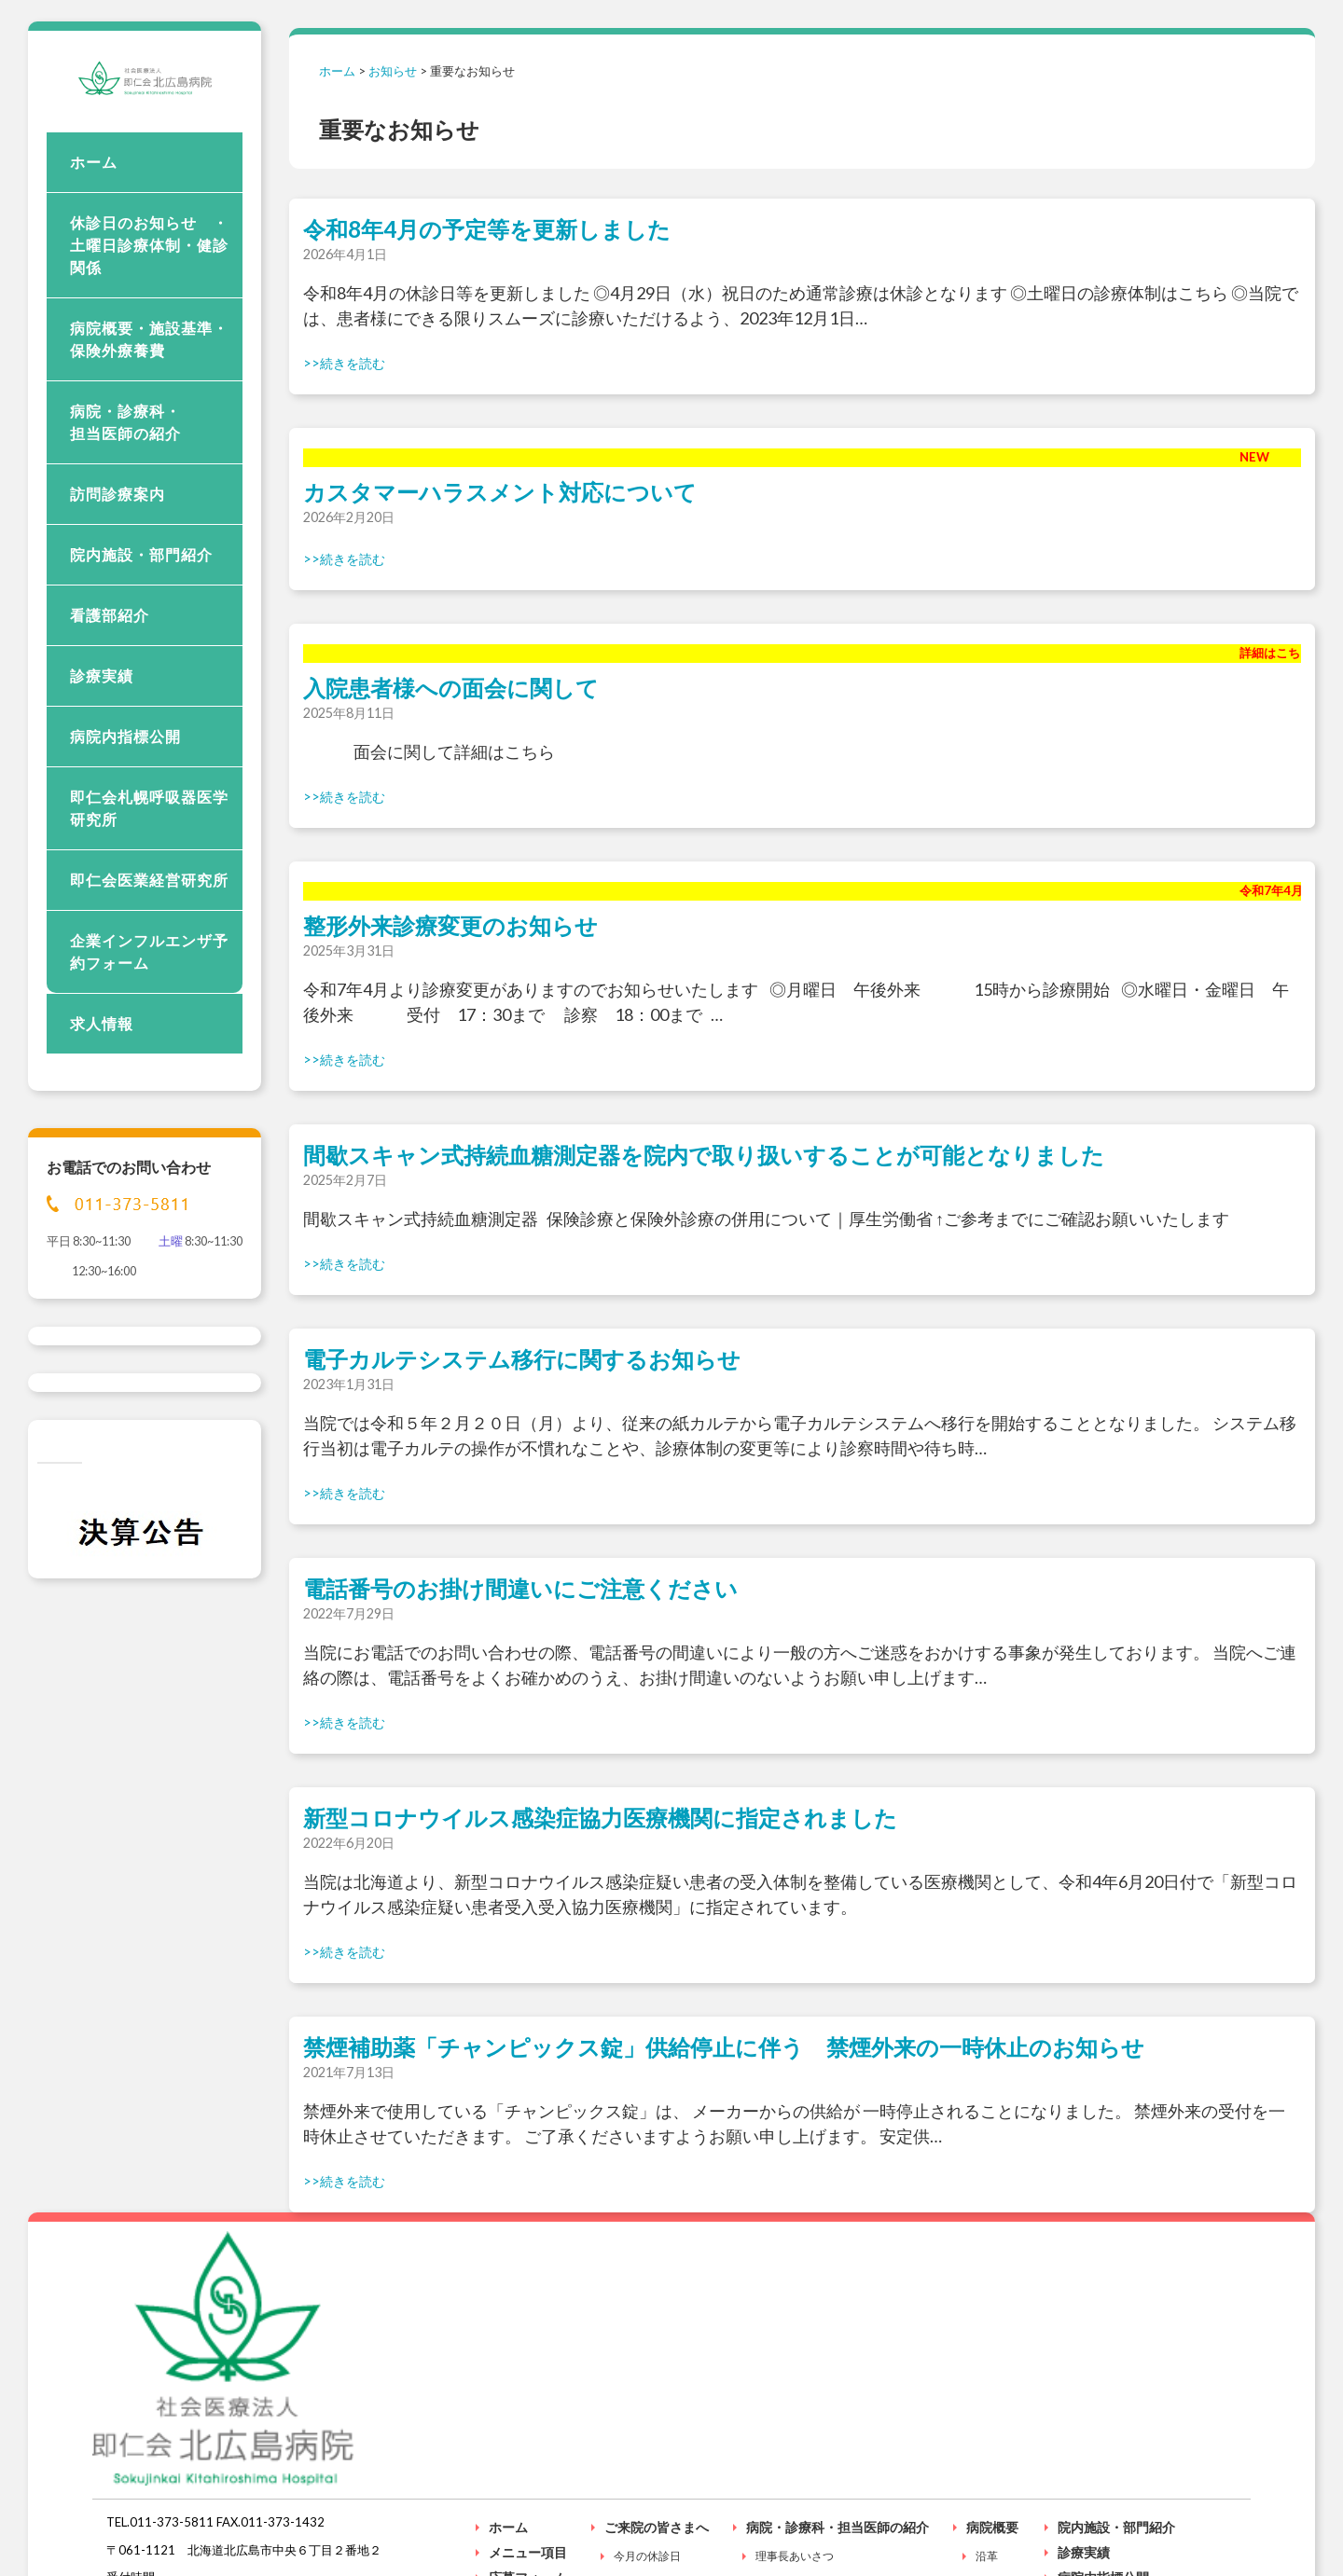 The height and width of the screenshot is (2576, 1343). What do you see at coordinates (520, 1588) in the screenshot?
I see `電話番号のお掛け間違いにご注意ください` at bounding box center [520, 1588].